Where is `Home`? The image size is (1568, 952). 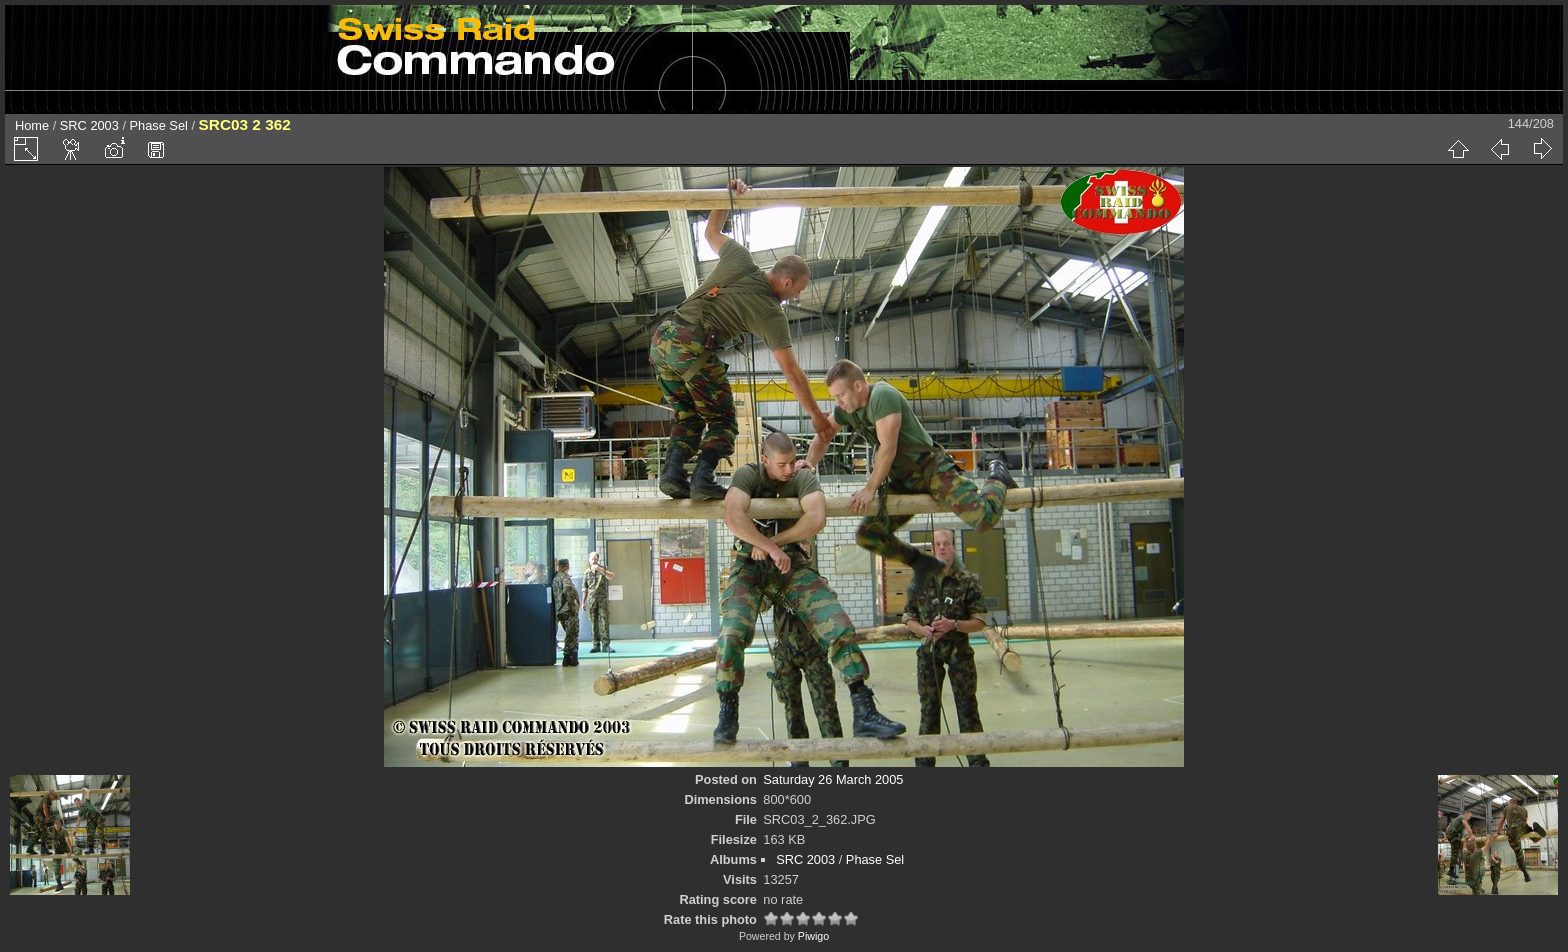
Home is located at coordinates (32, 125).